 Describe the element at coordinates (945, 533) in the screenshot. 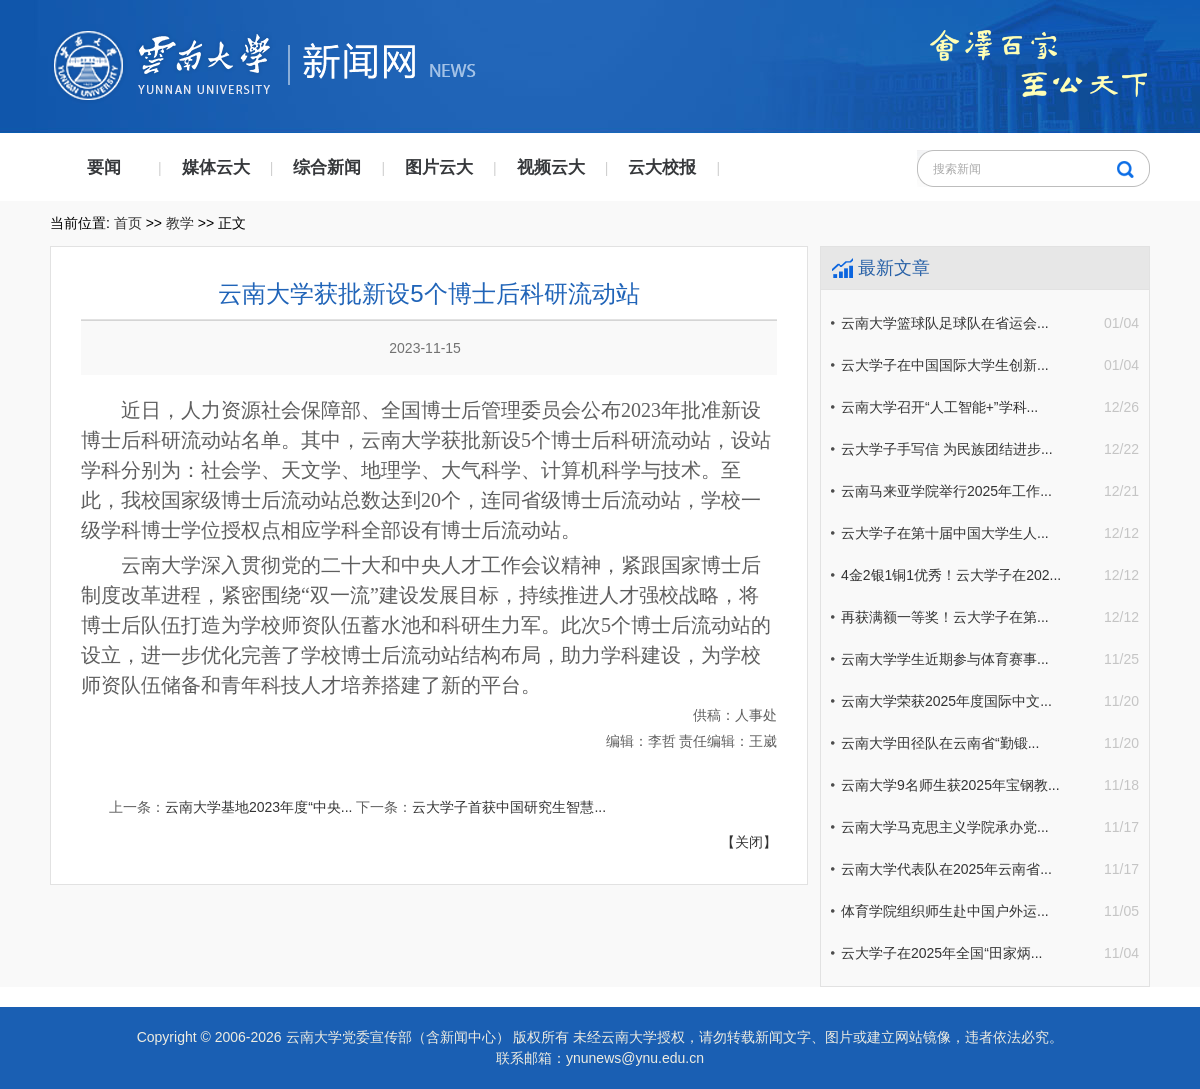

I see `云大学子在第十届中国大学生人...` at that location.